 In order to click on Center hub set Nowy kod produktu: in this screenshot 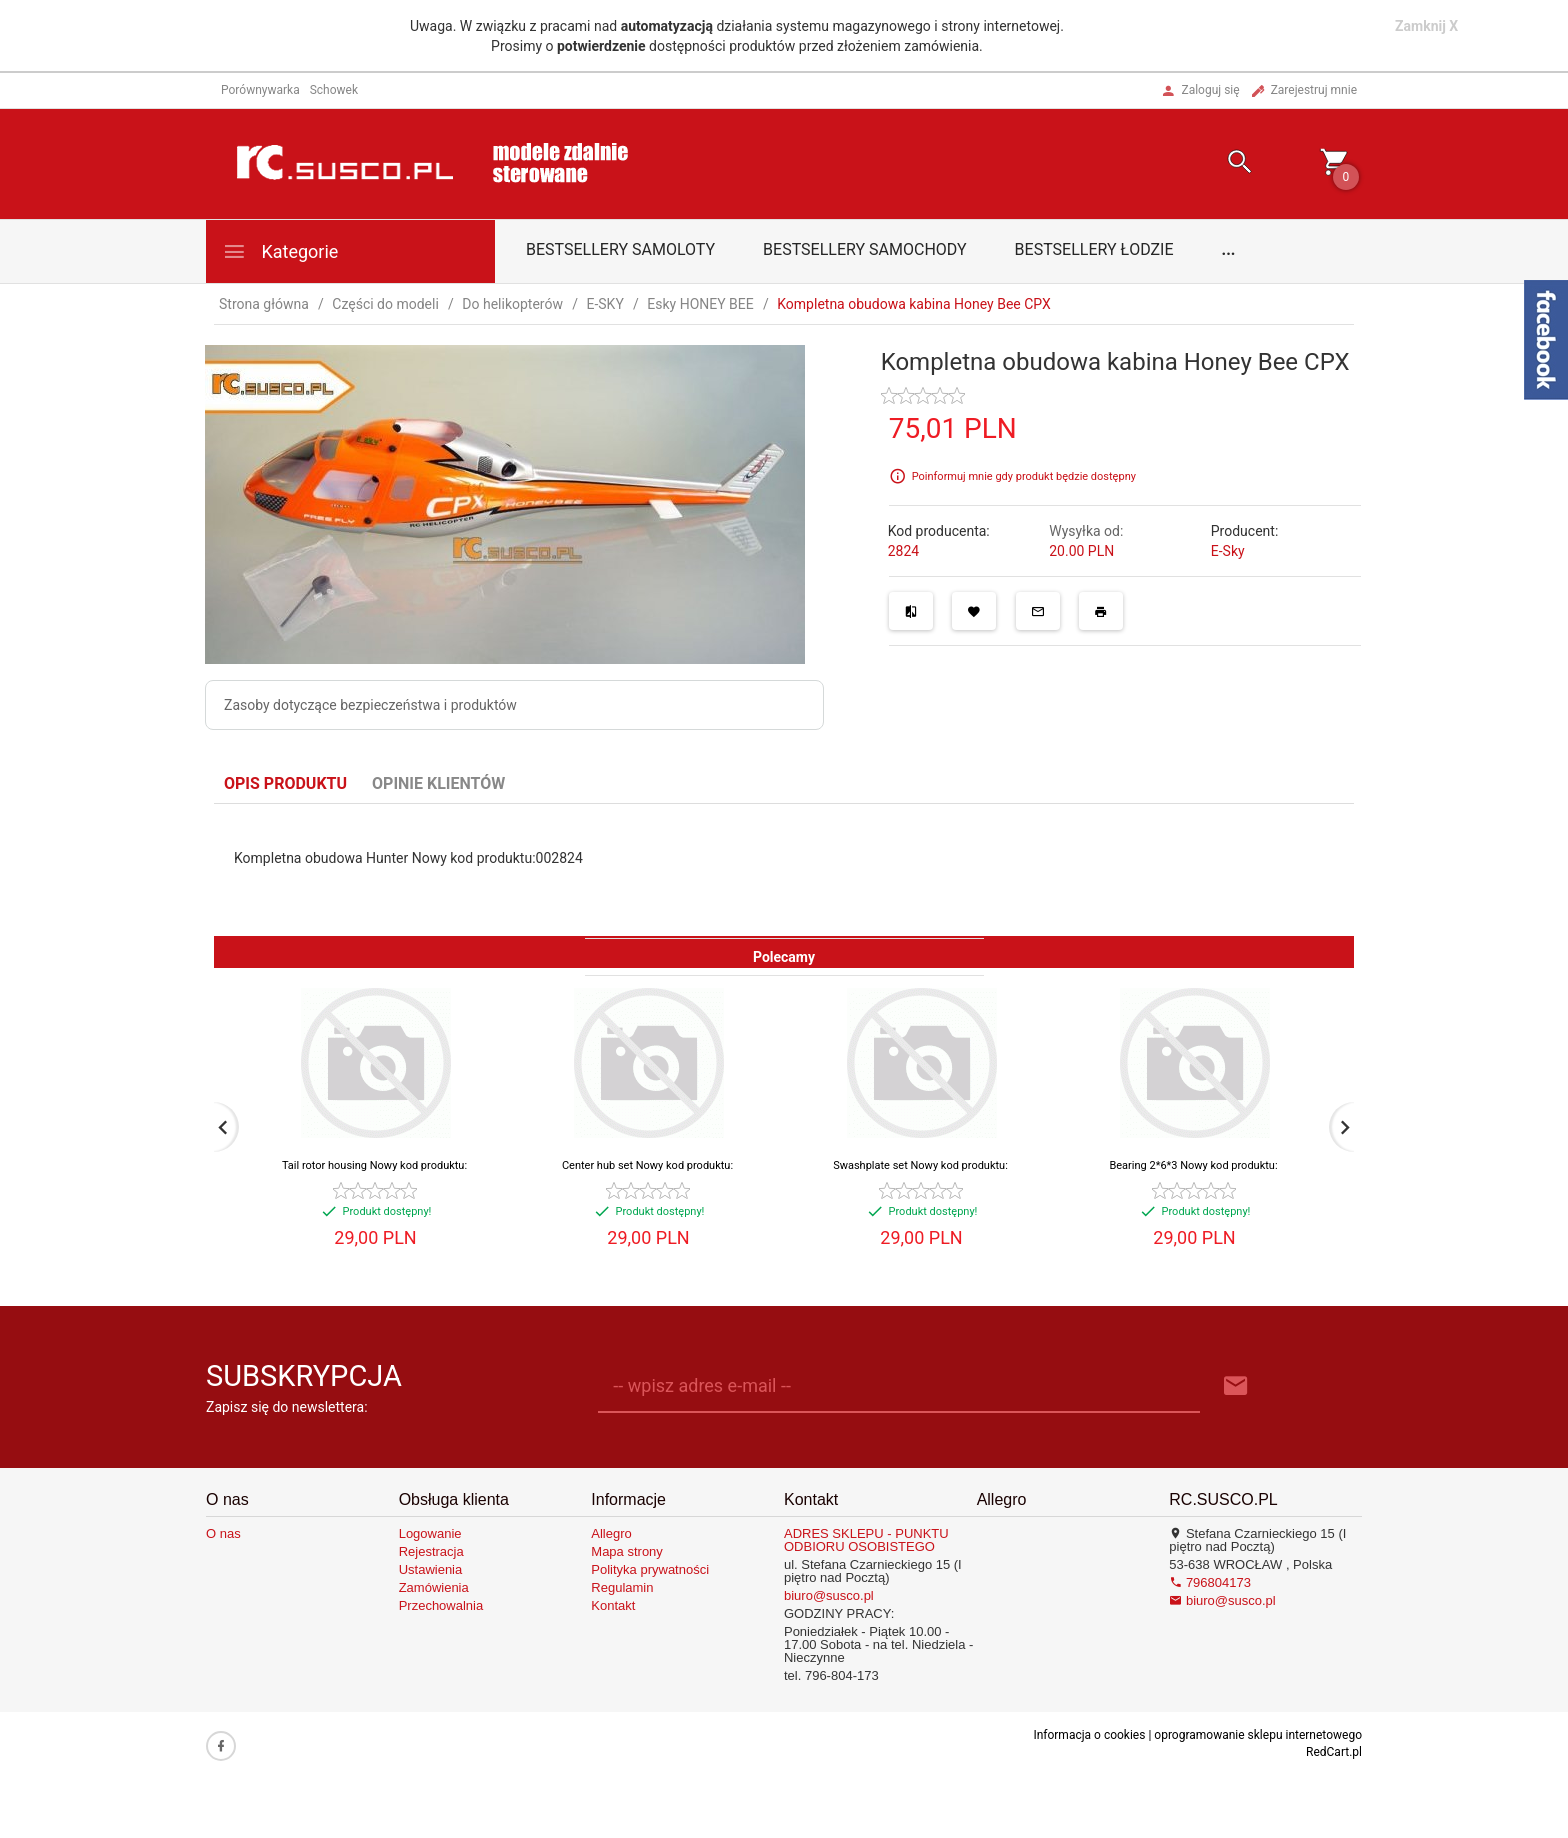, I will do `click(647, 1165)`.